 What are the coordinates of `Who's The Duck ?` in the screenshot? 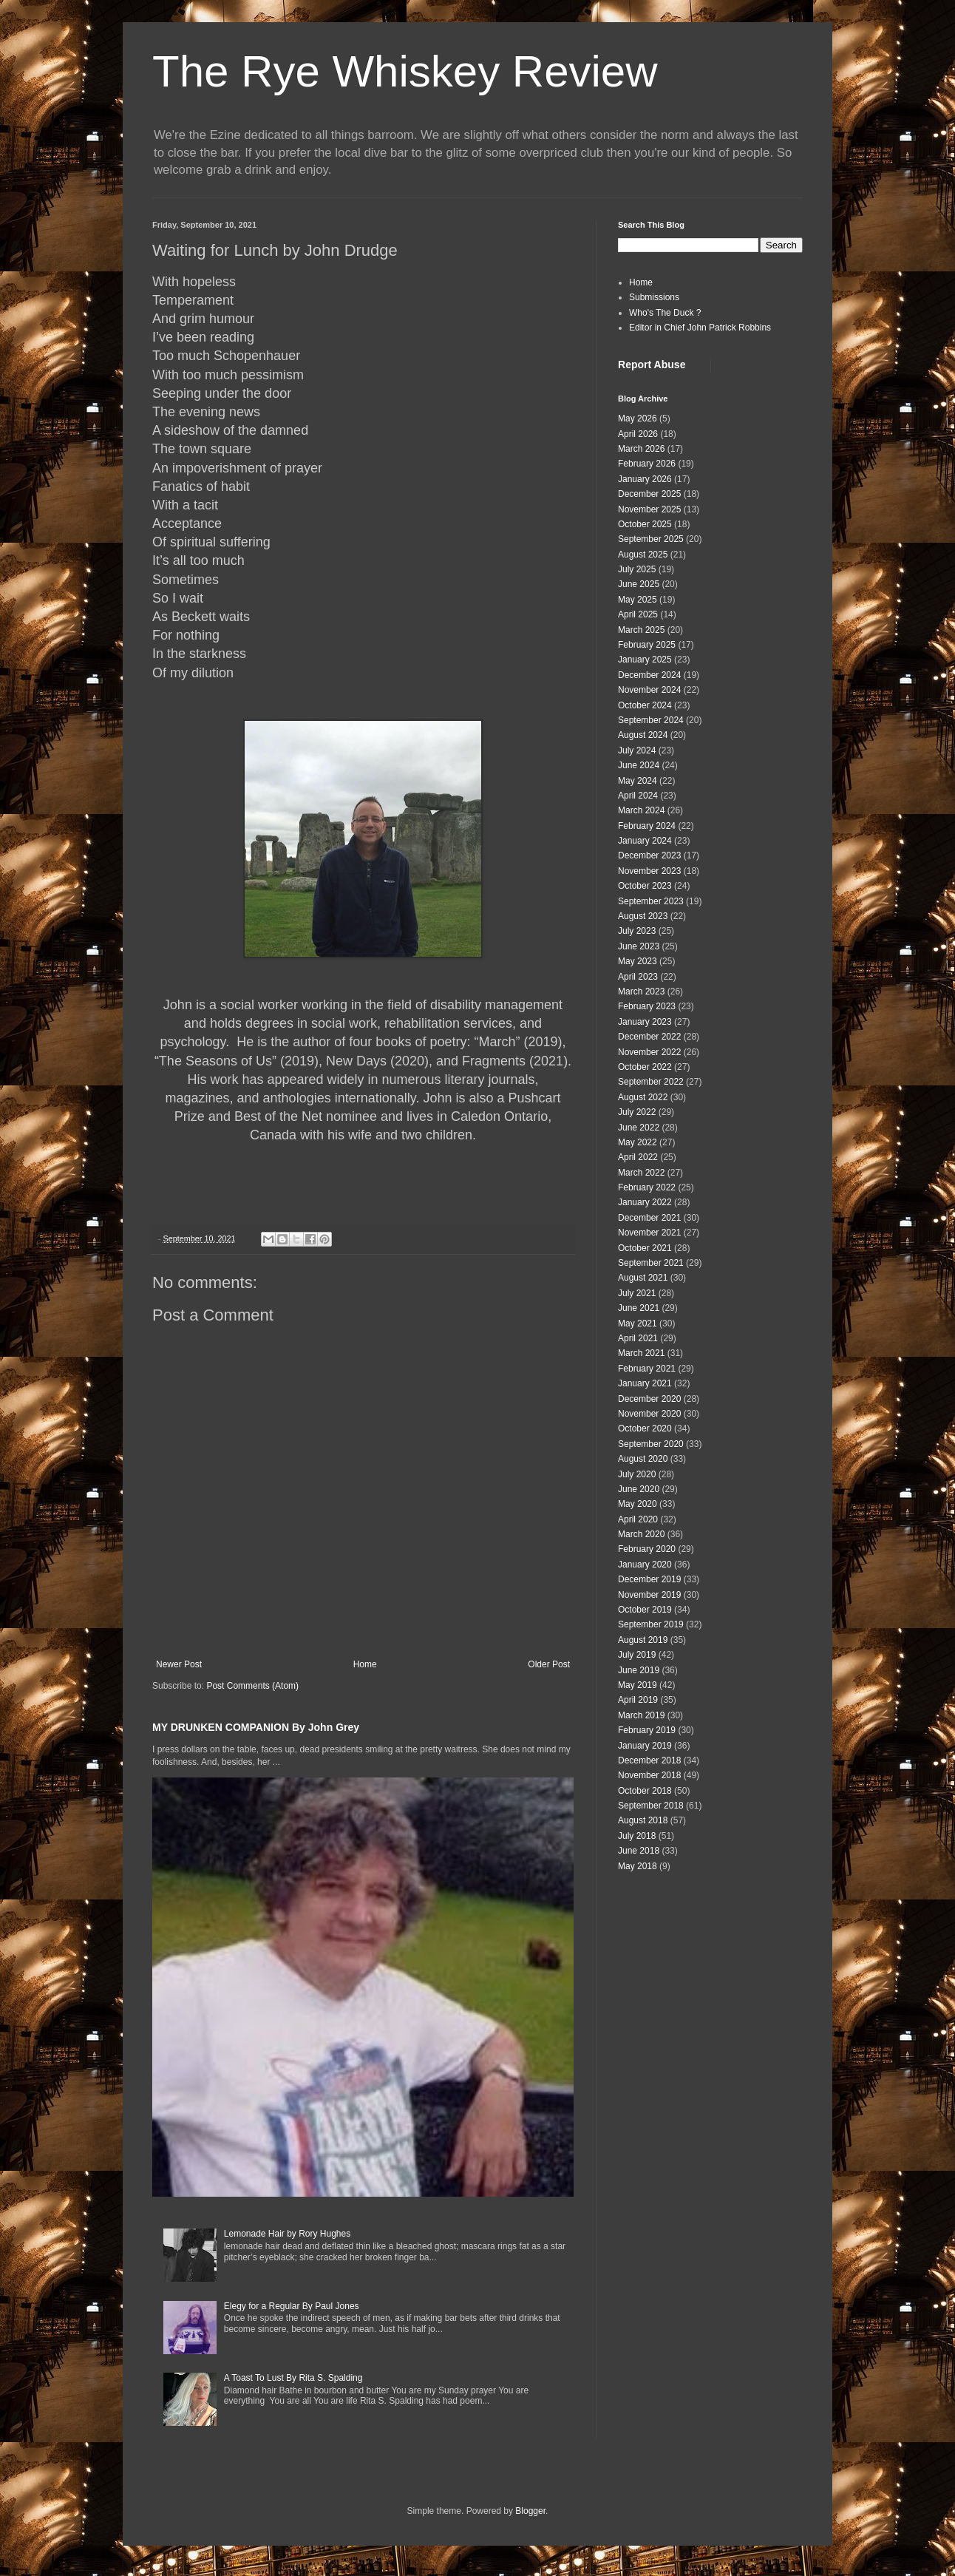 It's located at (665, 313).